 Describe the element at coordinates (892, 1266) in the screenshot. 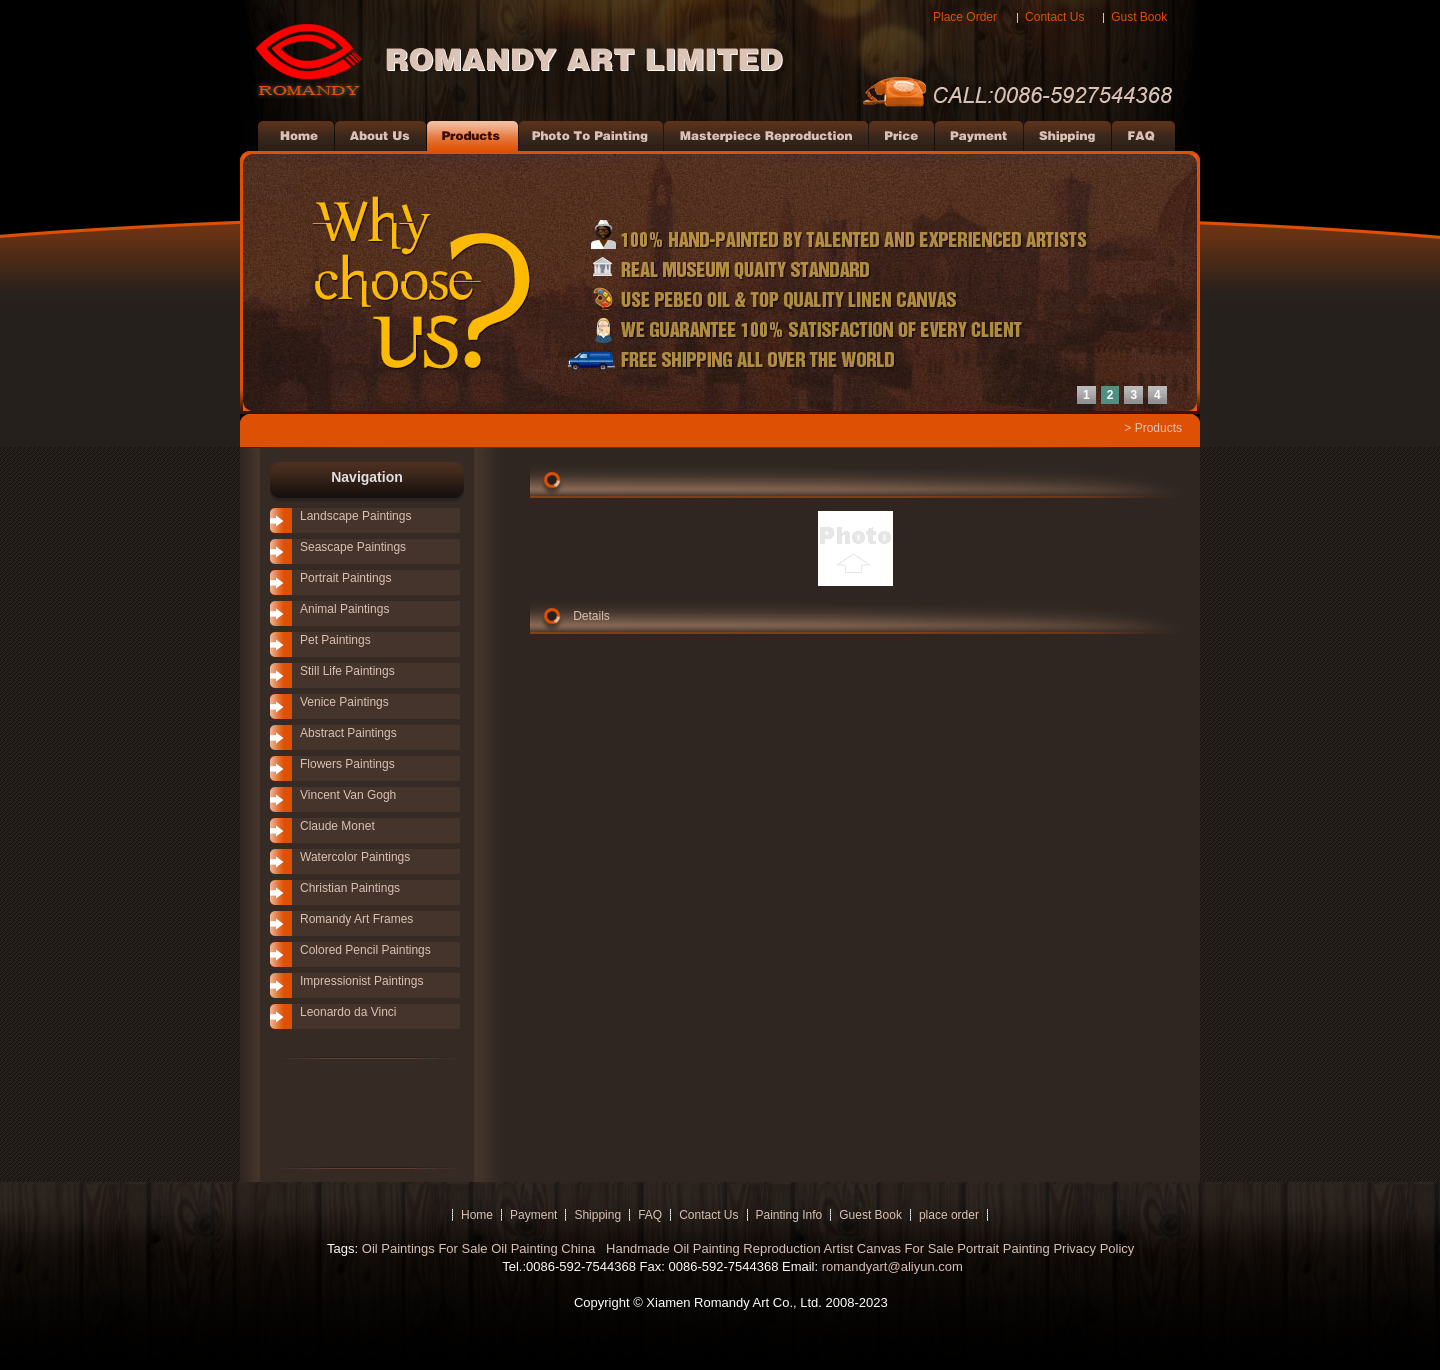

I see `romandyart@aliyun.com` at that location.